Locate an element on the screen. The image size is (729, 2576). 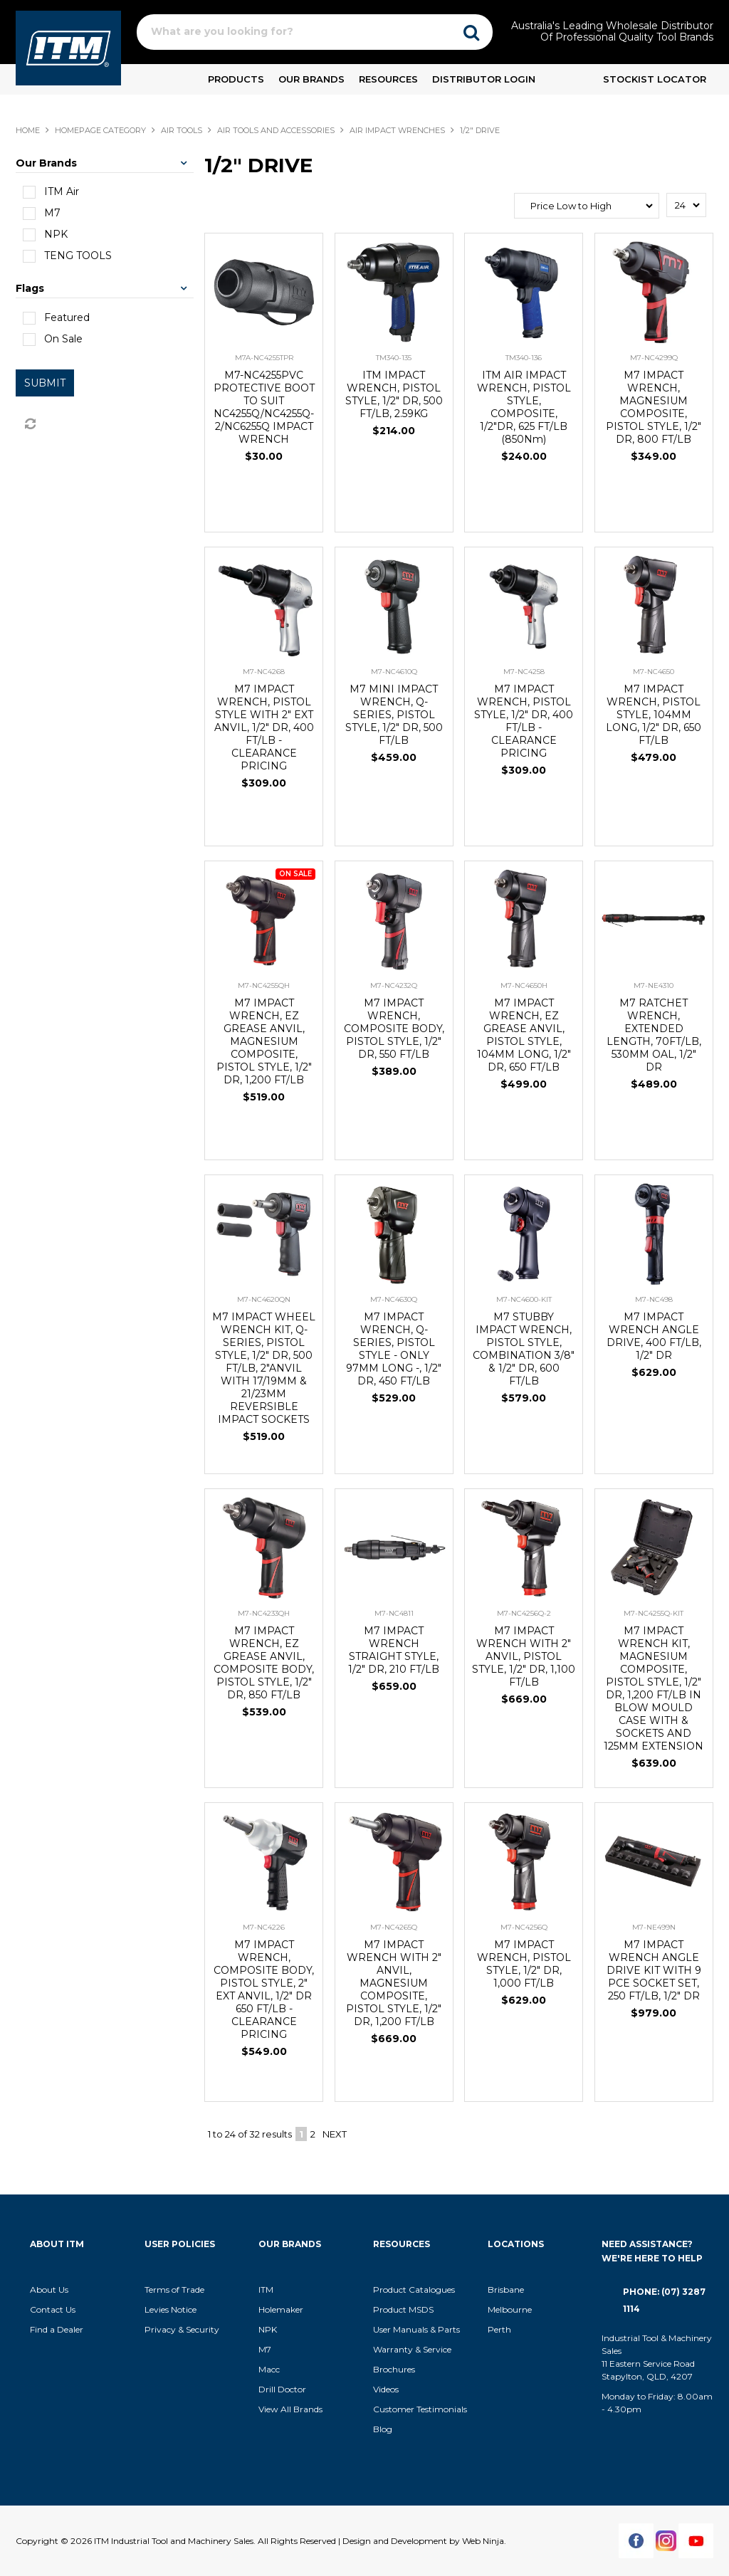
M7 IMPACT WRENCH, PISTOL STYLE WITH 2" EXT ANVIL, 1/2" DR, 400 FT/LB - CLEARANCE PRICING is located at coordinates (264, 727).